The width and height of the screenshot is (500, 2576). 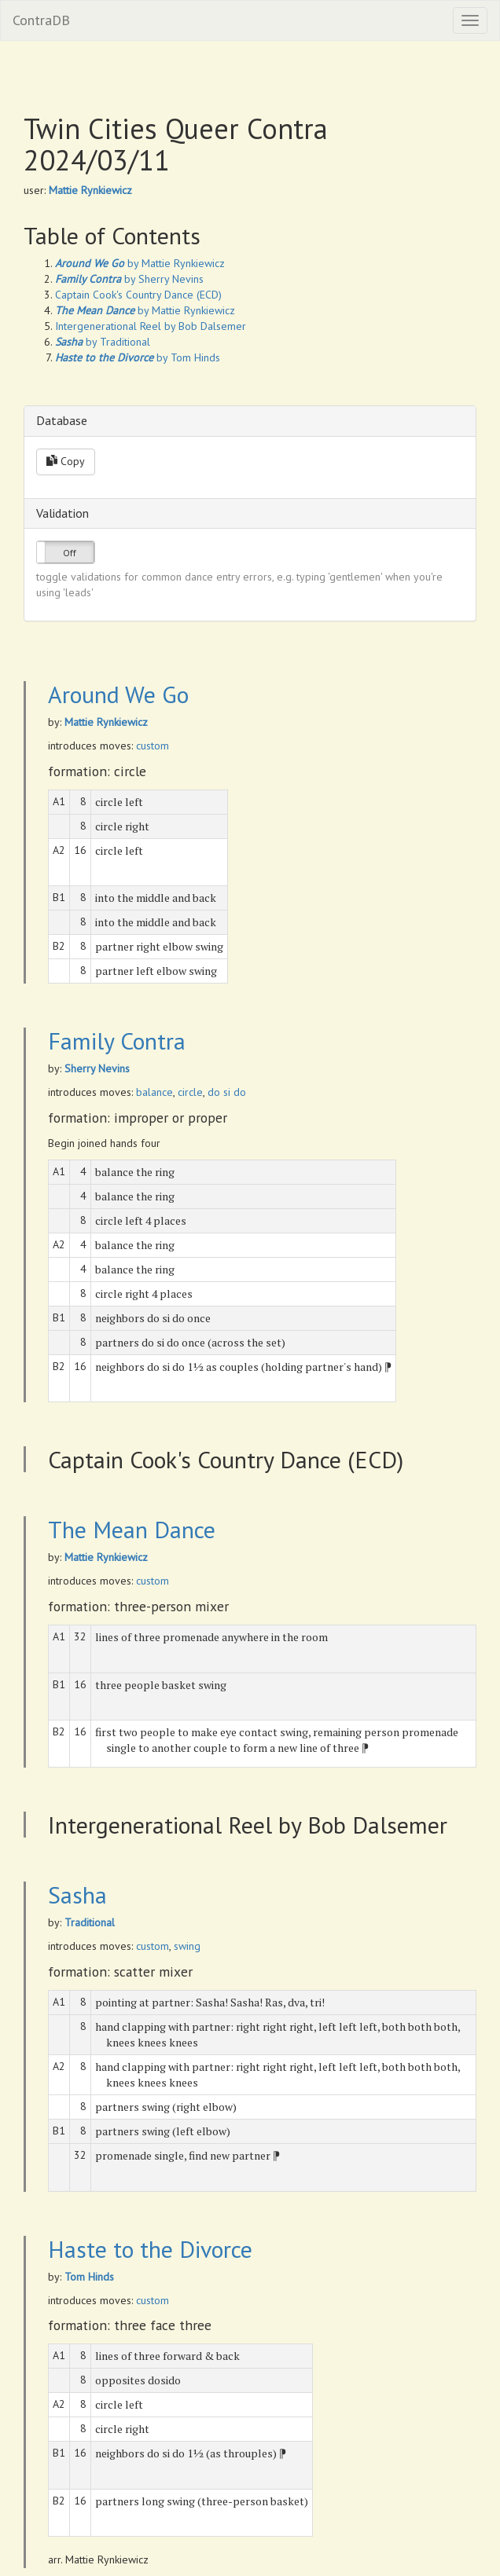 I want to click on circle, so click(x=190, y=1092).